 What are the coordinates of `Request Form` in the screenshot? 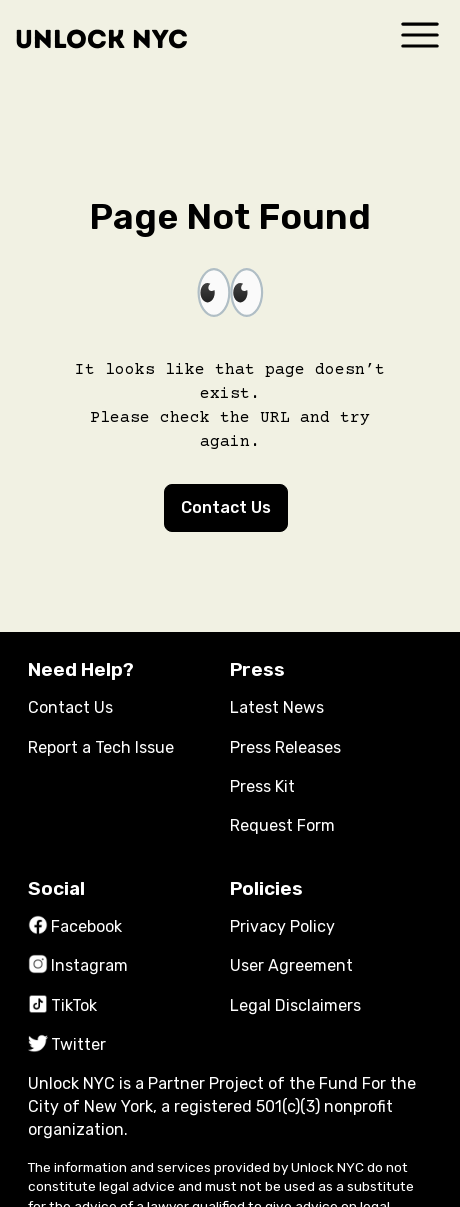 It's located at (282, 825).